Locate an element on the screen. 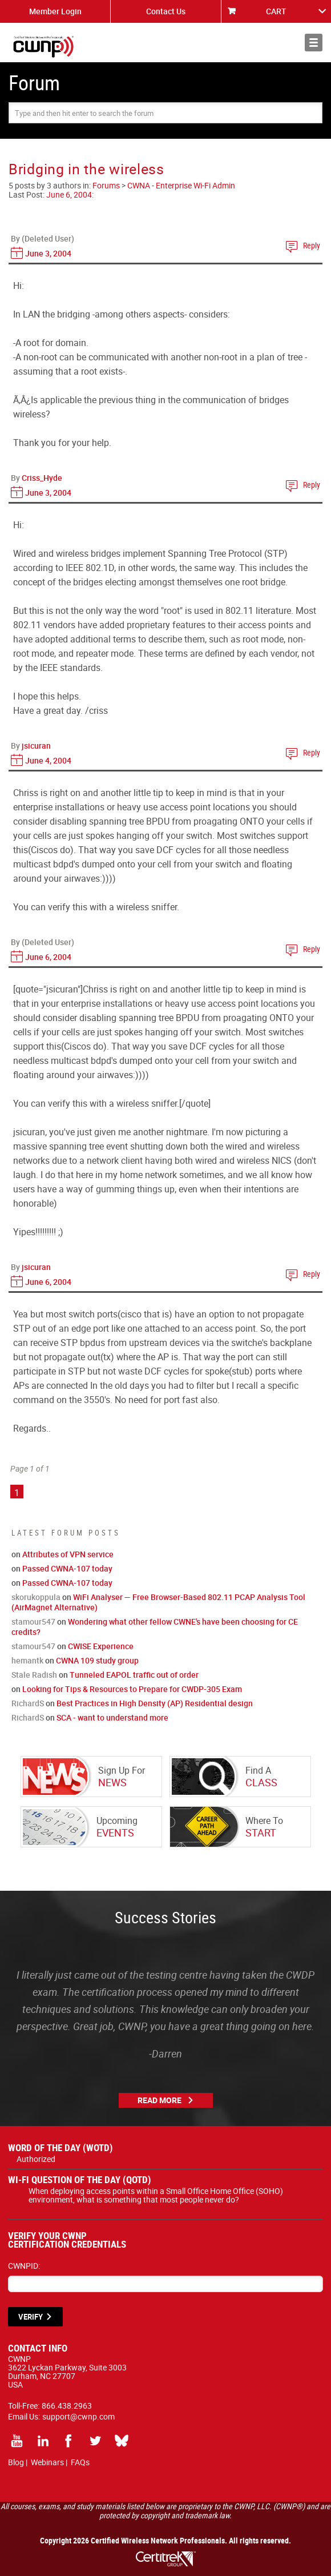 This screenshot has width=331, height=2576. Criss_Hyde is located at coordinates (42, 477).